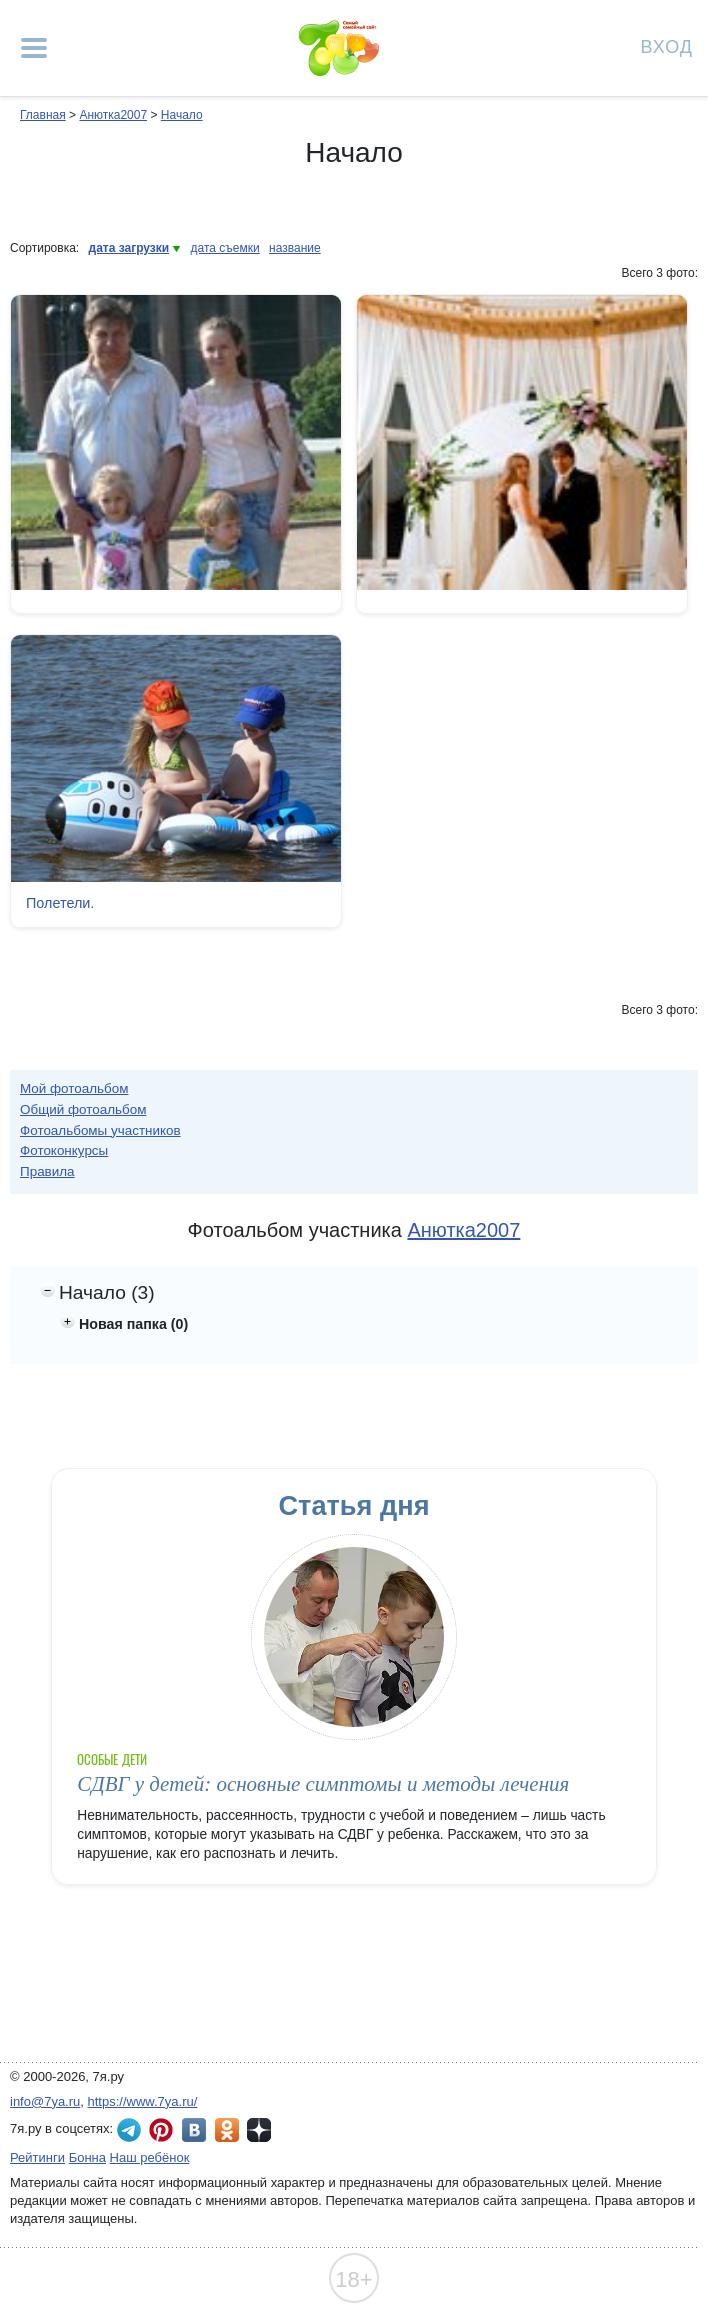 The width and height of the screenshot is (708, 2311). Describe the element at coordinates (182, 115) in the screenshot. I see `Начало` at that location.